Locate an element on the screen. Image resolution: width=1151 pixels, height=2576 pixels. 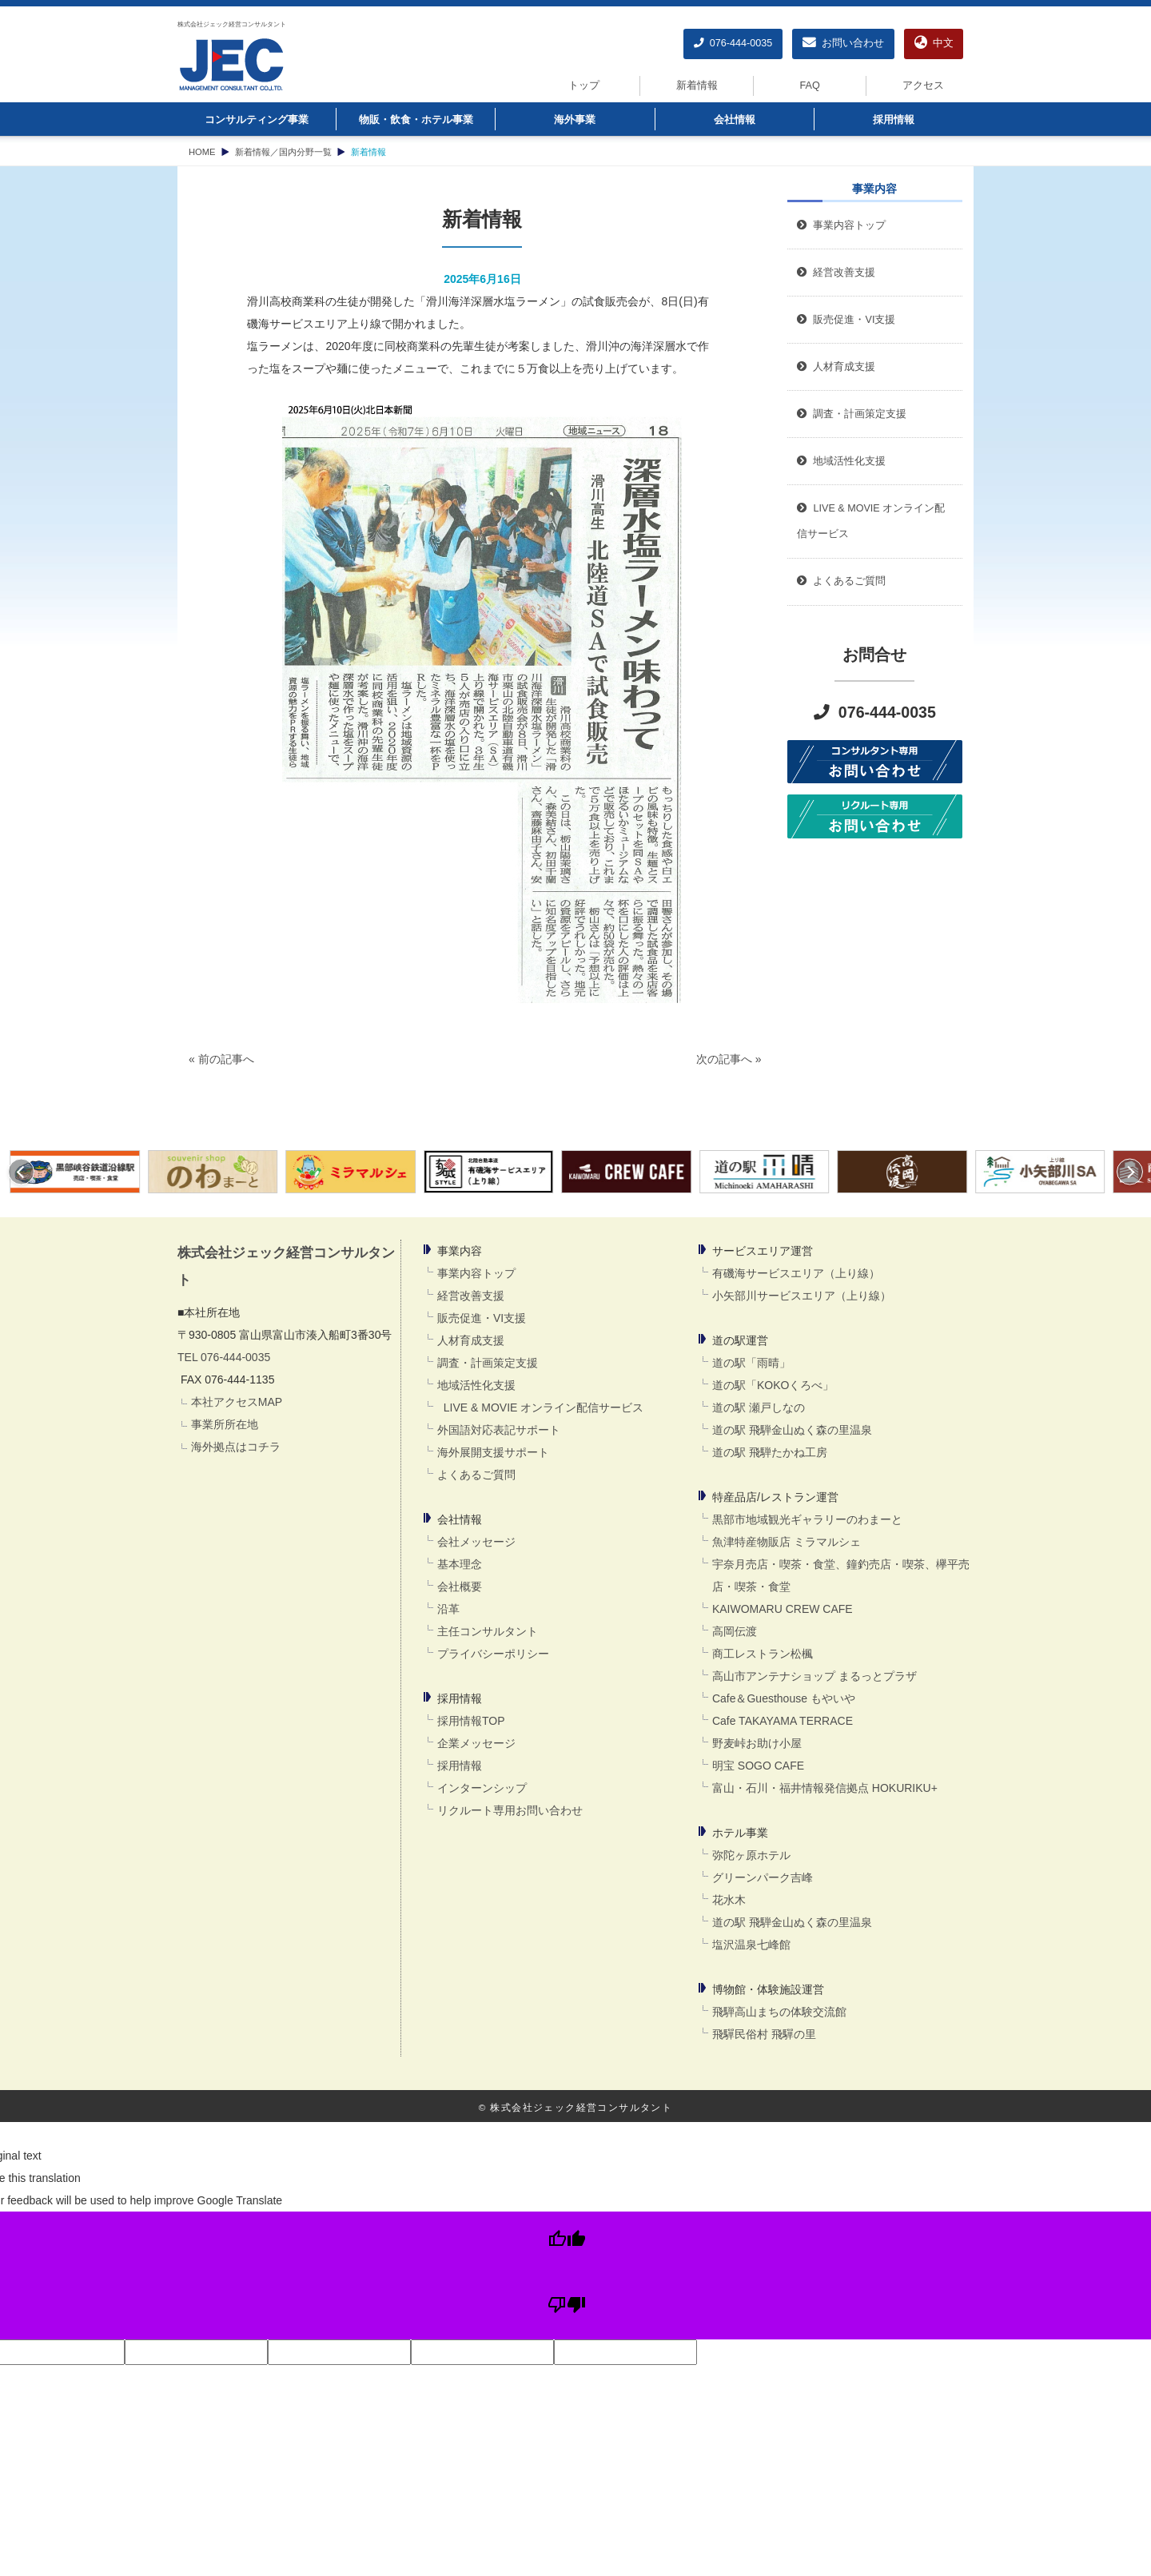
プライバシーポリシー is located at coordinates (493, 1653).